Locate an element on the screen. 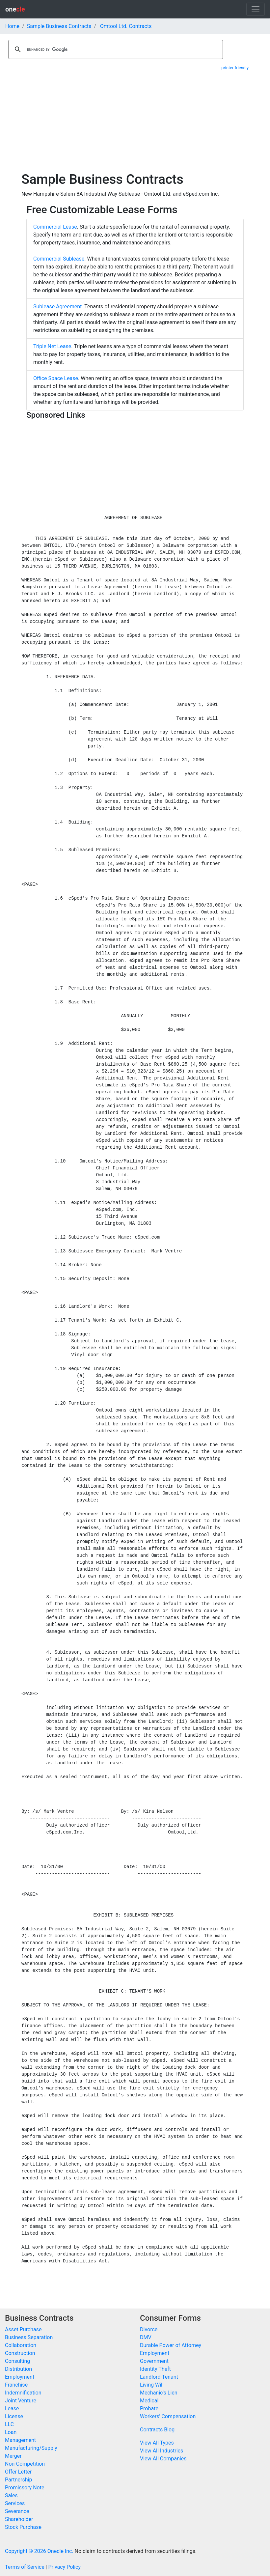  Commercial Lease is located at coordinates (55, 227).